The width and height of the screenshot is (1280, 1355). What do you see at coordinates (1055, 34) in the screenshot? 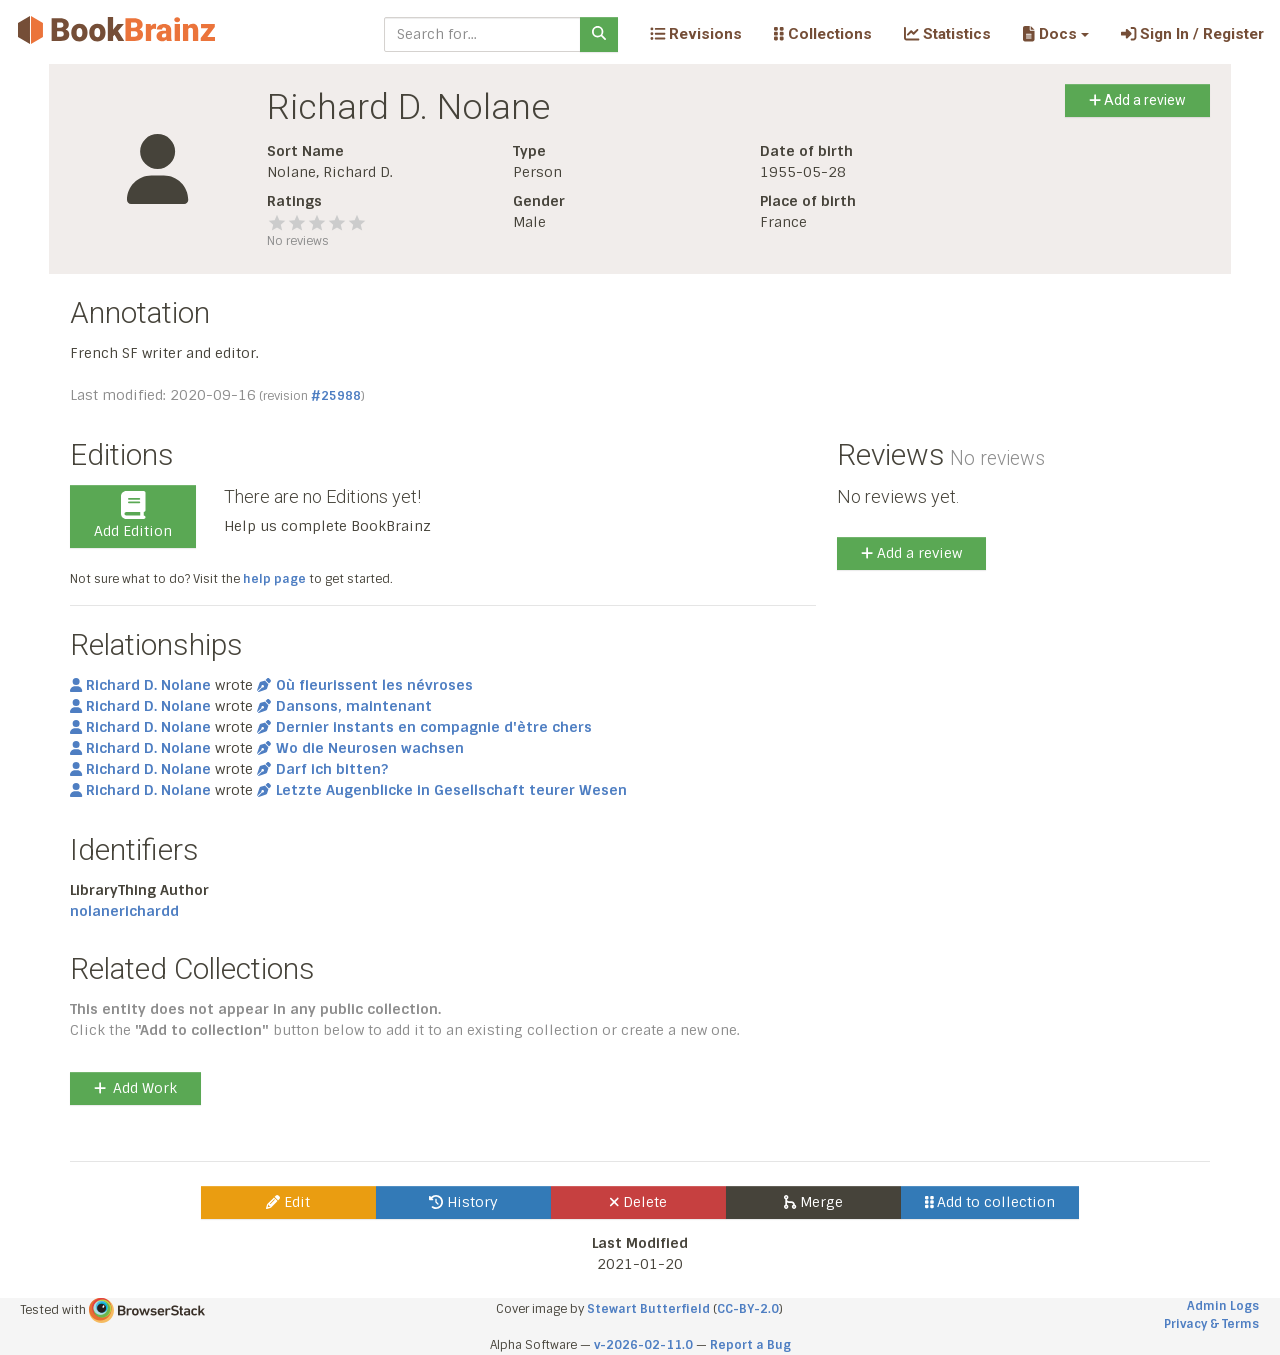
I see `[button]` at bounding box center [1055, 34].